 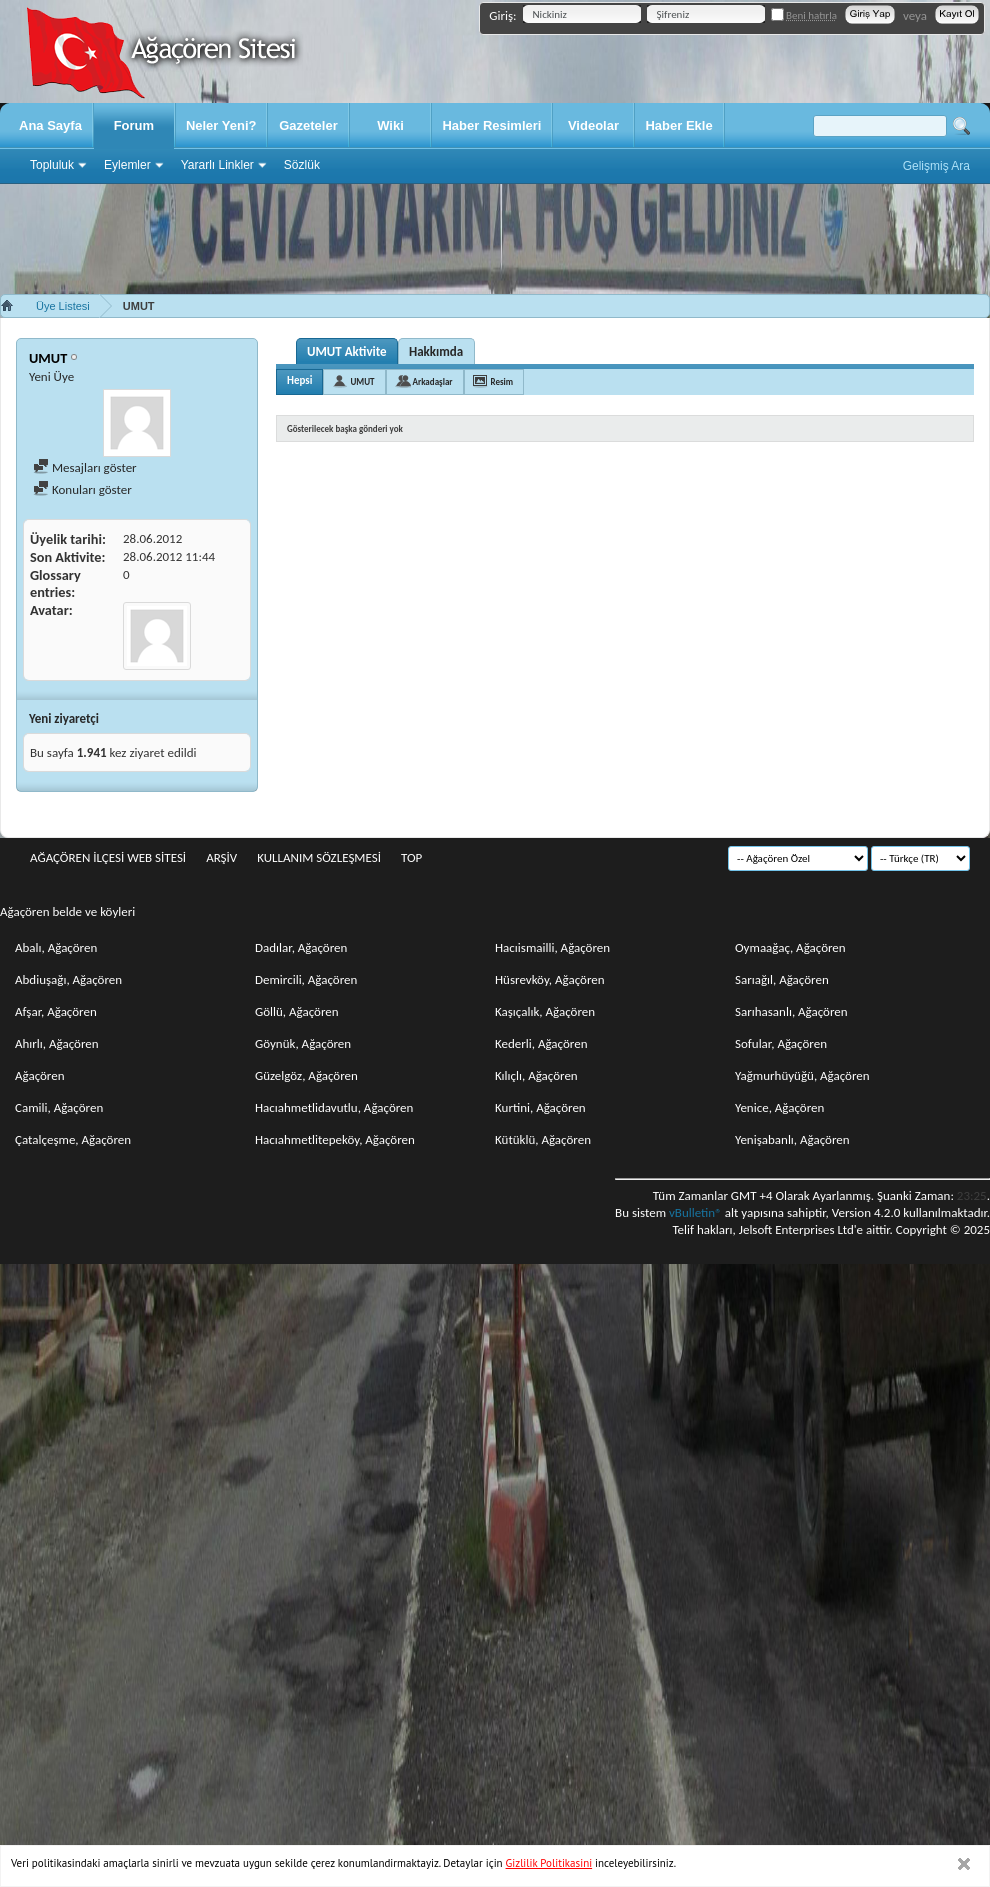 What do you see at coordinates (319, 857) in the screenshot?
I see `Kullanım sözleşmesi` at bounding box center [319, 857].